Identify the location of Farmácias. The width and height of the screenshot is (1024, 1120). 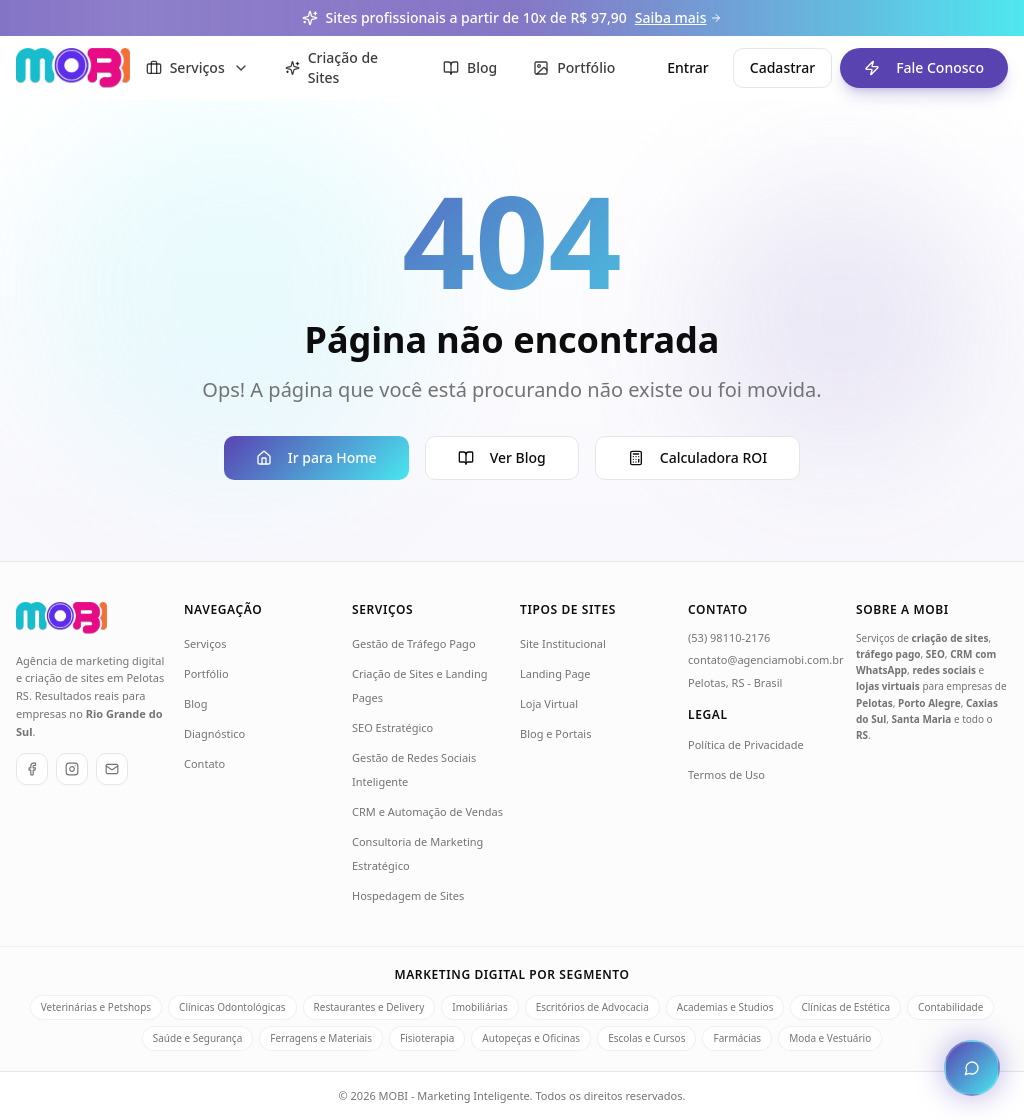
(737, 1038).